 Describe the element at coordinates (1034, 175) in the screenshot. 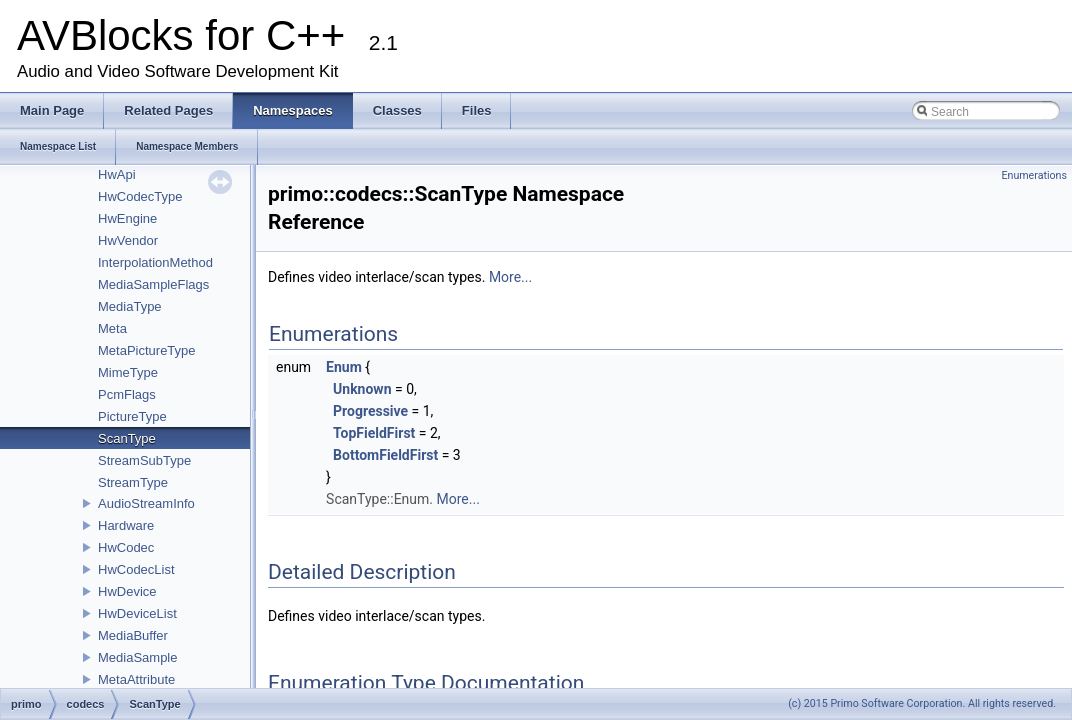

I see `Enumerations` at that location.